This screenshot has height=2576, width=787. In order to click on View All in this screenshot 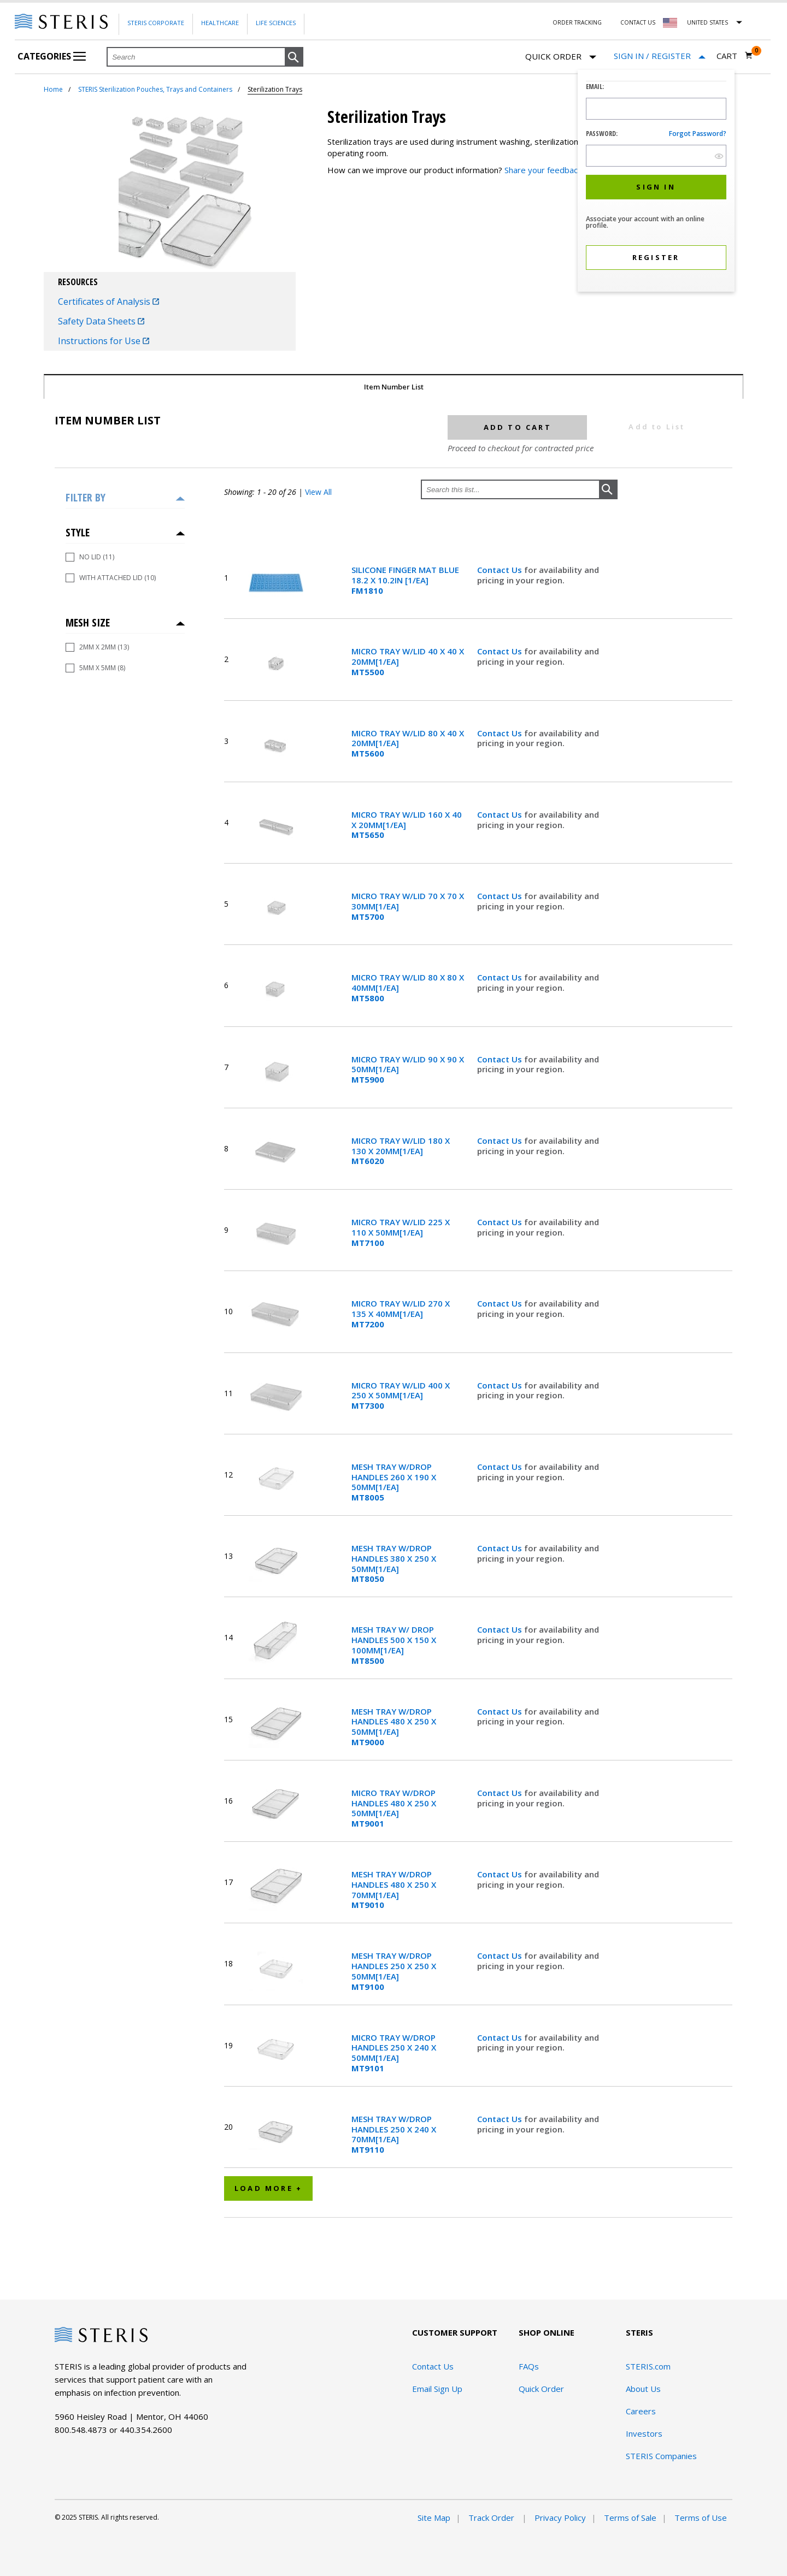, I will do `click(318, 492)`.